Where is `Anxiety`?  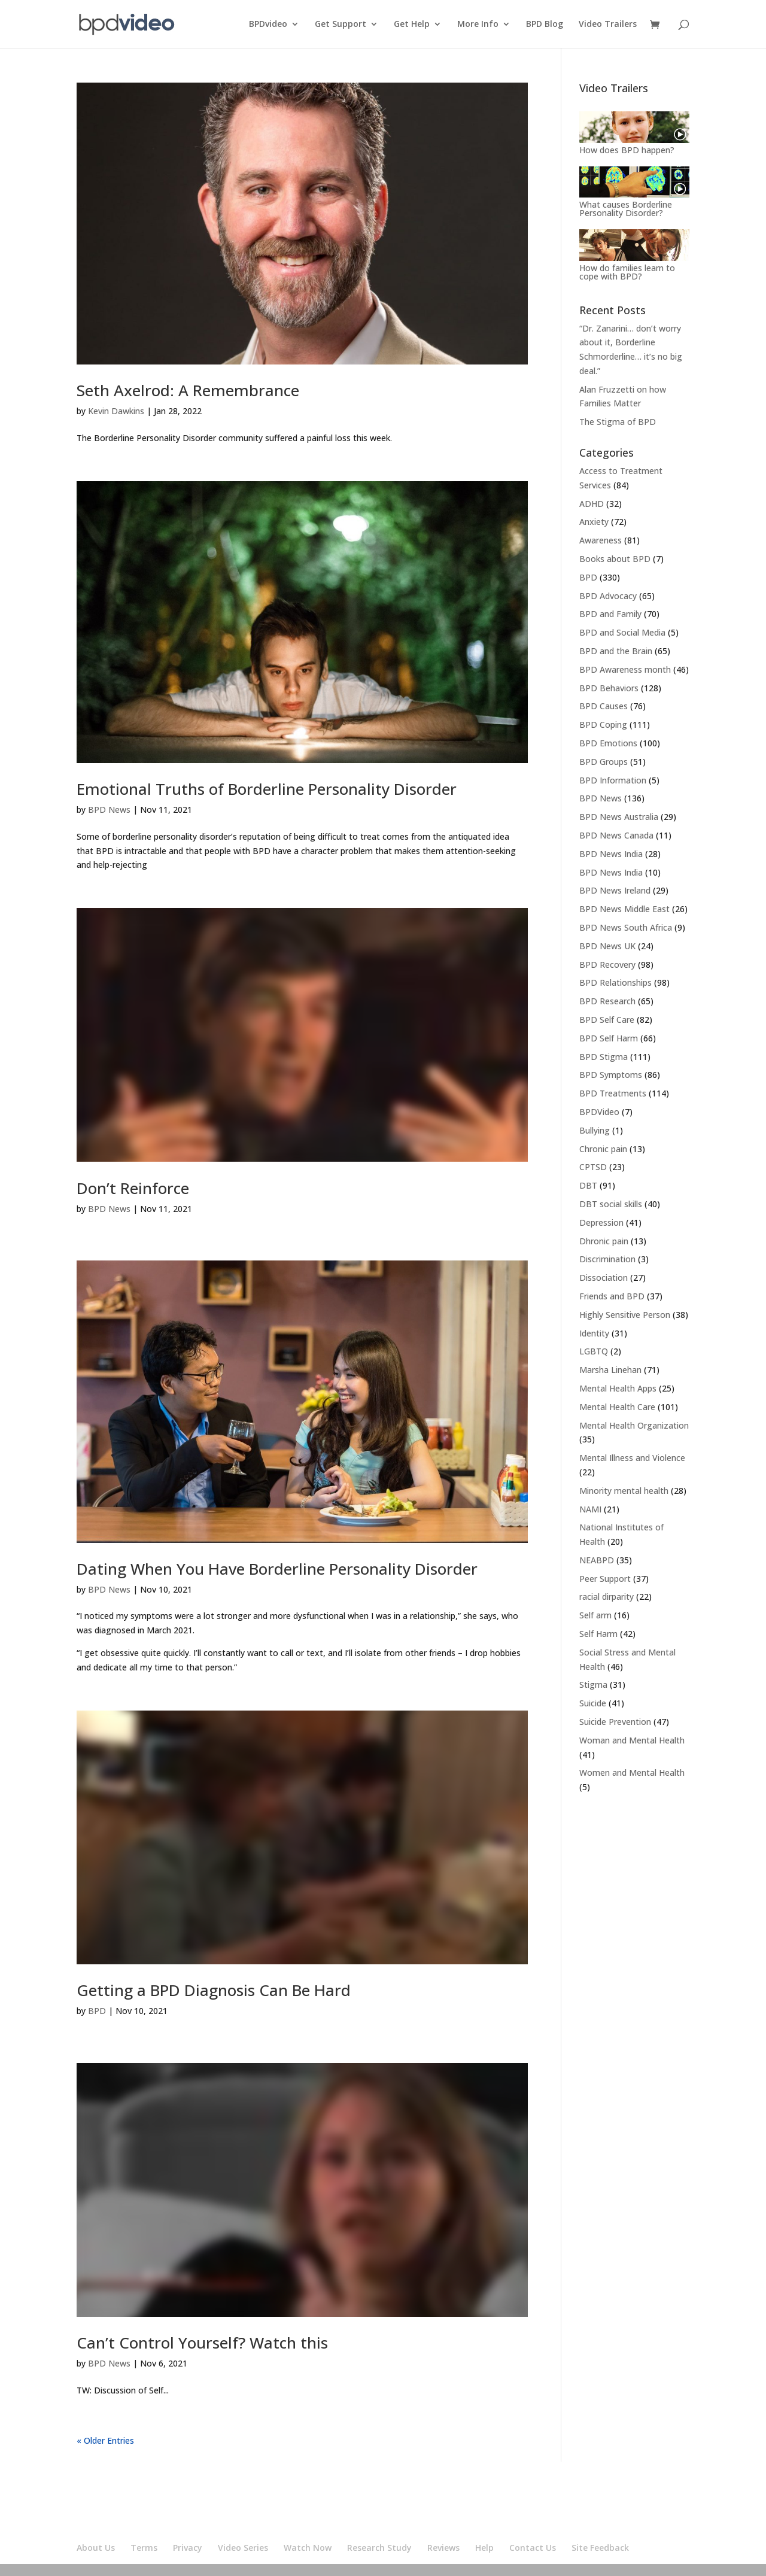
Anxiety is located at coordinates (594, 521).